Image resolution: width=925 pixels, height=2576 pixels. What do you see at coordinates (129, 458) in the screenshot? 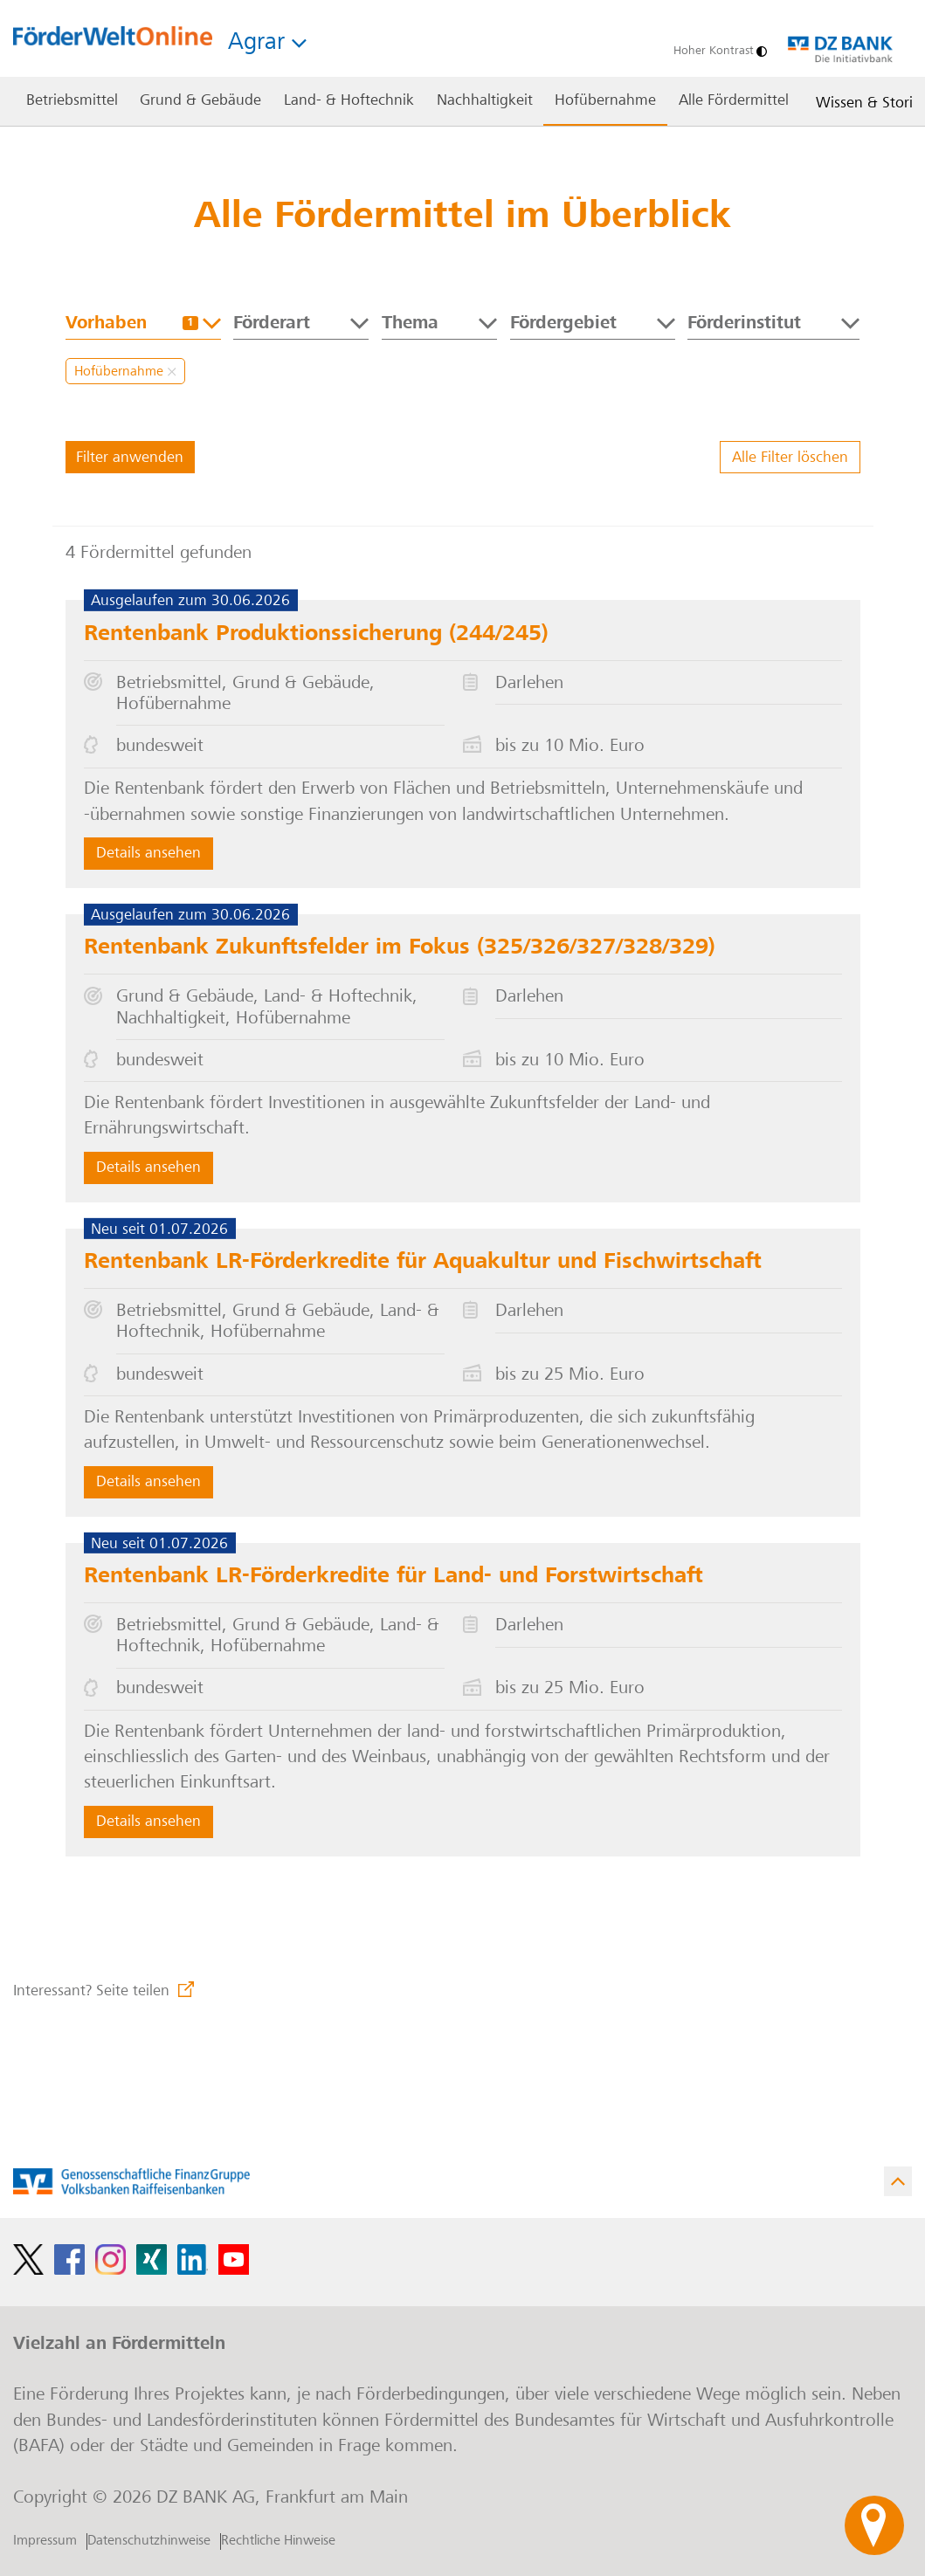
I see `Filter anwenden` at bounding box center [129, 458].